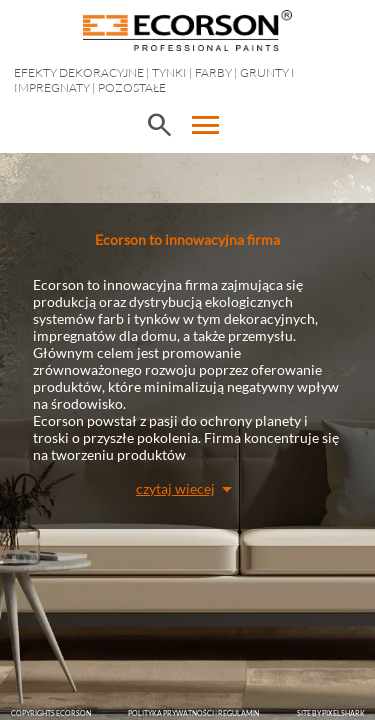  What do you see at coordinates (171, 713) in the screenshot?
I see `POLITYKA PRYWATNOŚCI` at bounding box center [171, 713].